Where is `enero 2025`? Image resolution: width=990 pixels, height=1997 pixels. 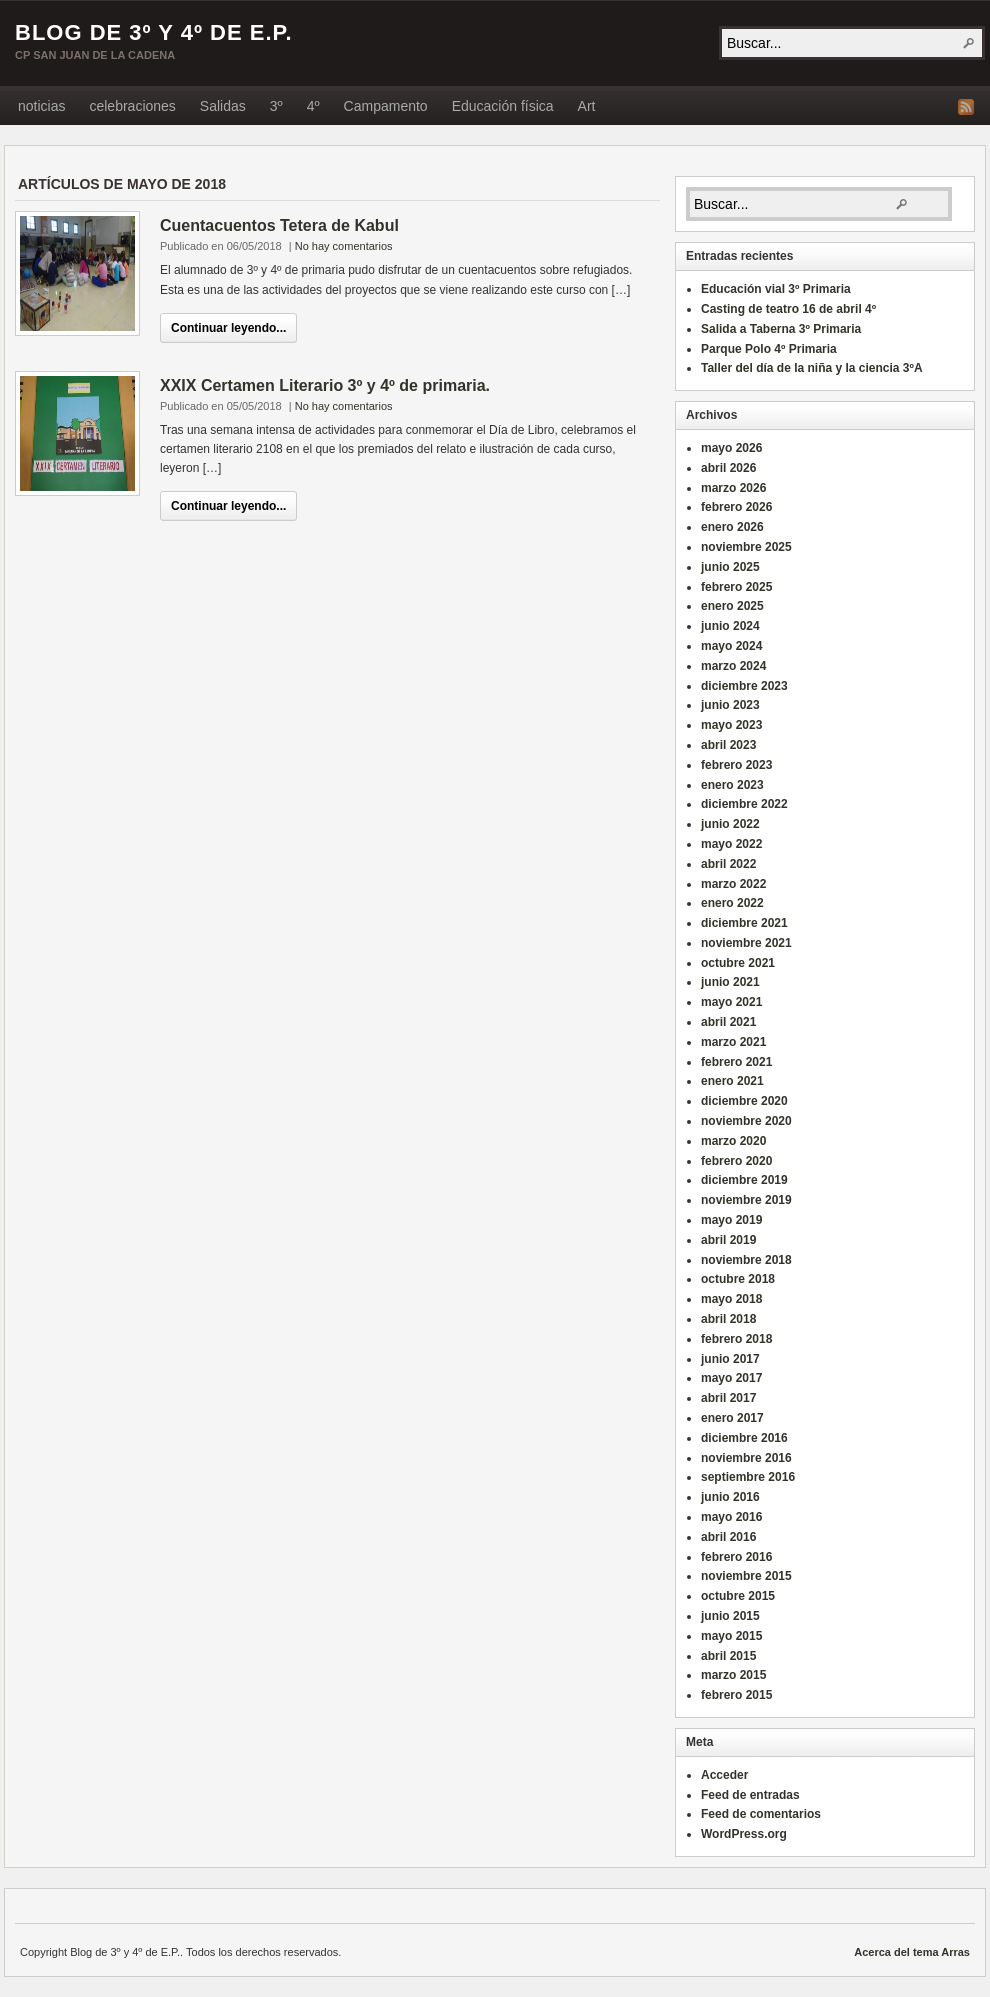 enero 2025 is located at coordinates (732, 606).